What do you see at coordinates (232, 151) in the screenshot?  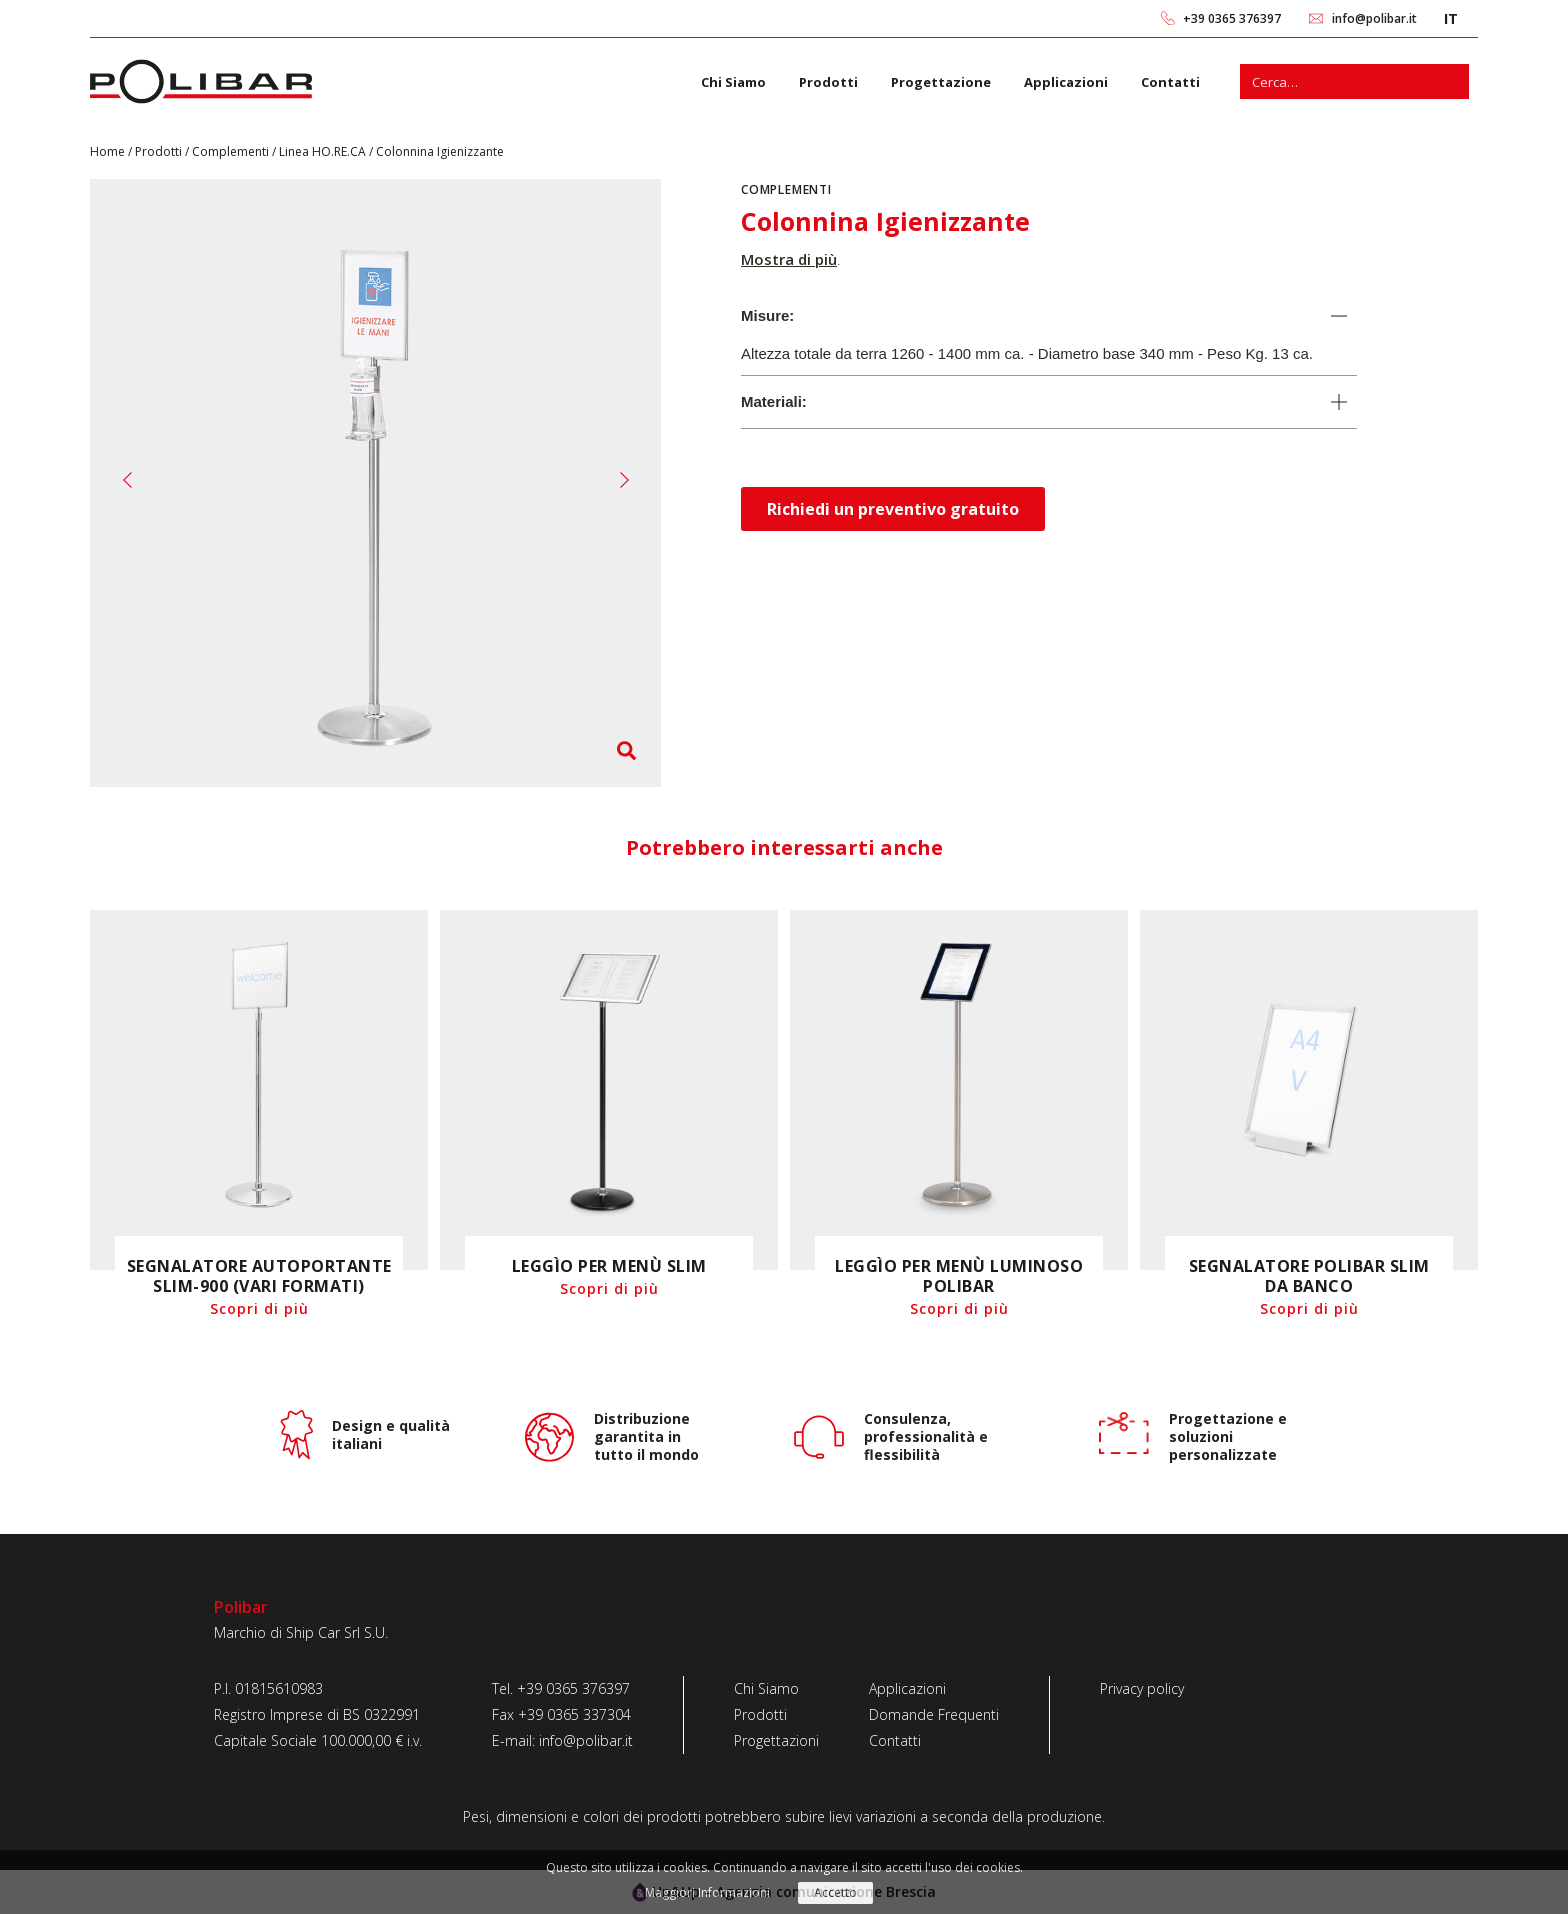 I see `Complementi` at bounding box center [232, 151].